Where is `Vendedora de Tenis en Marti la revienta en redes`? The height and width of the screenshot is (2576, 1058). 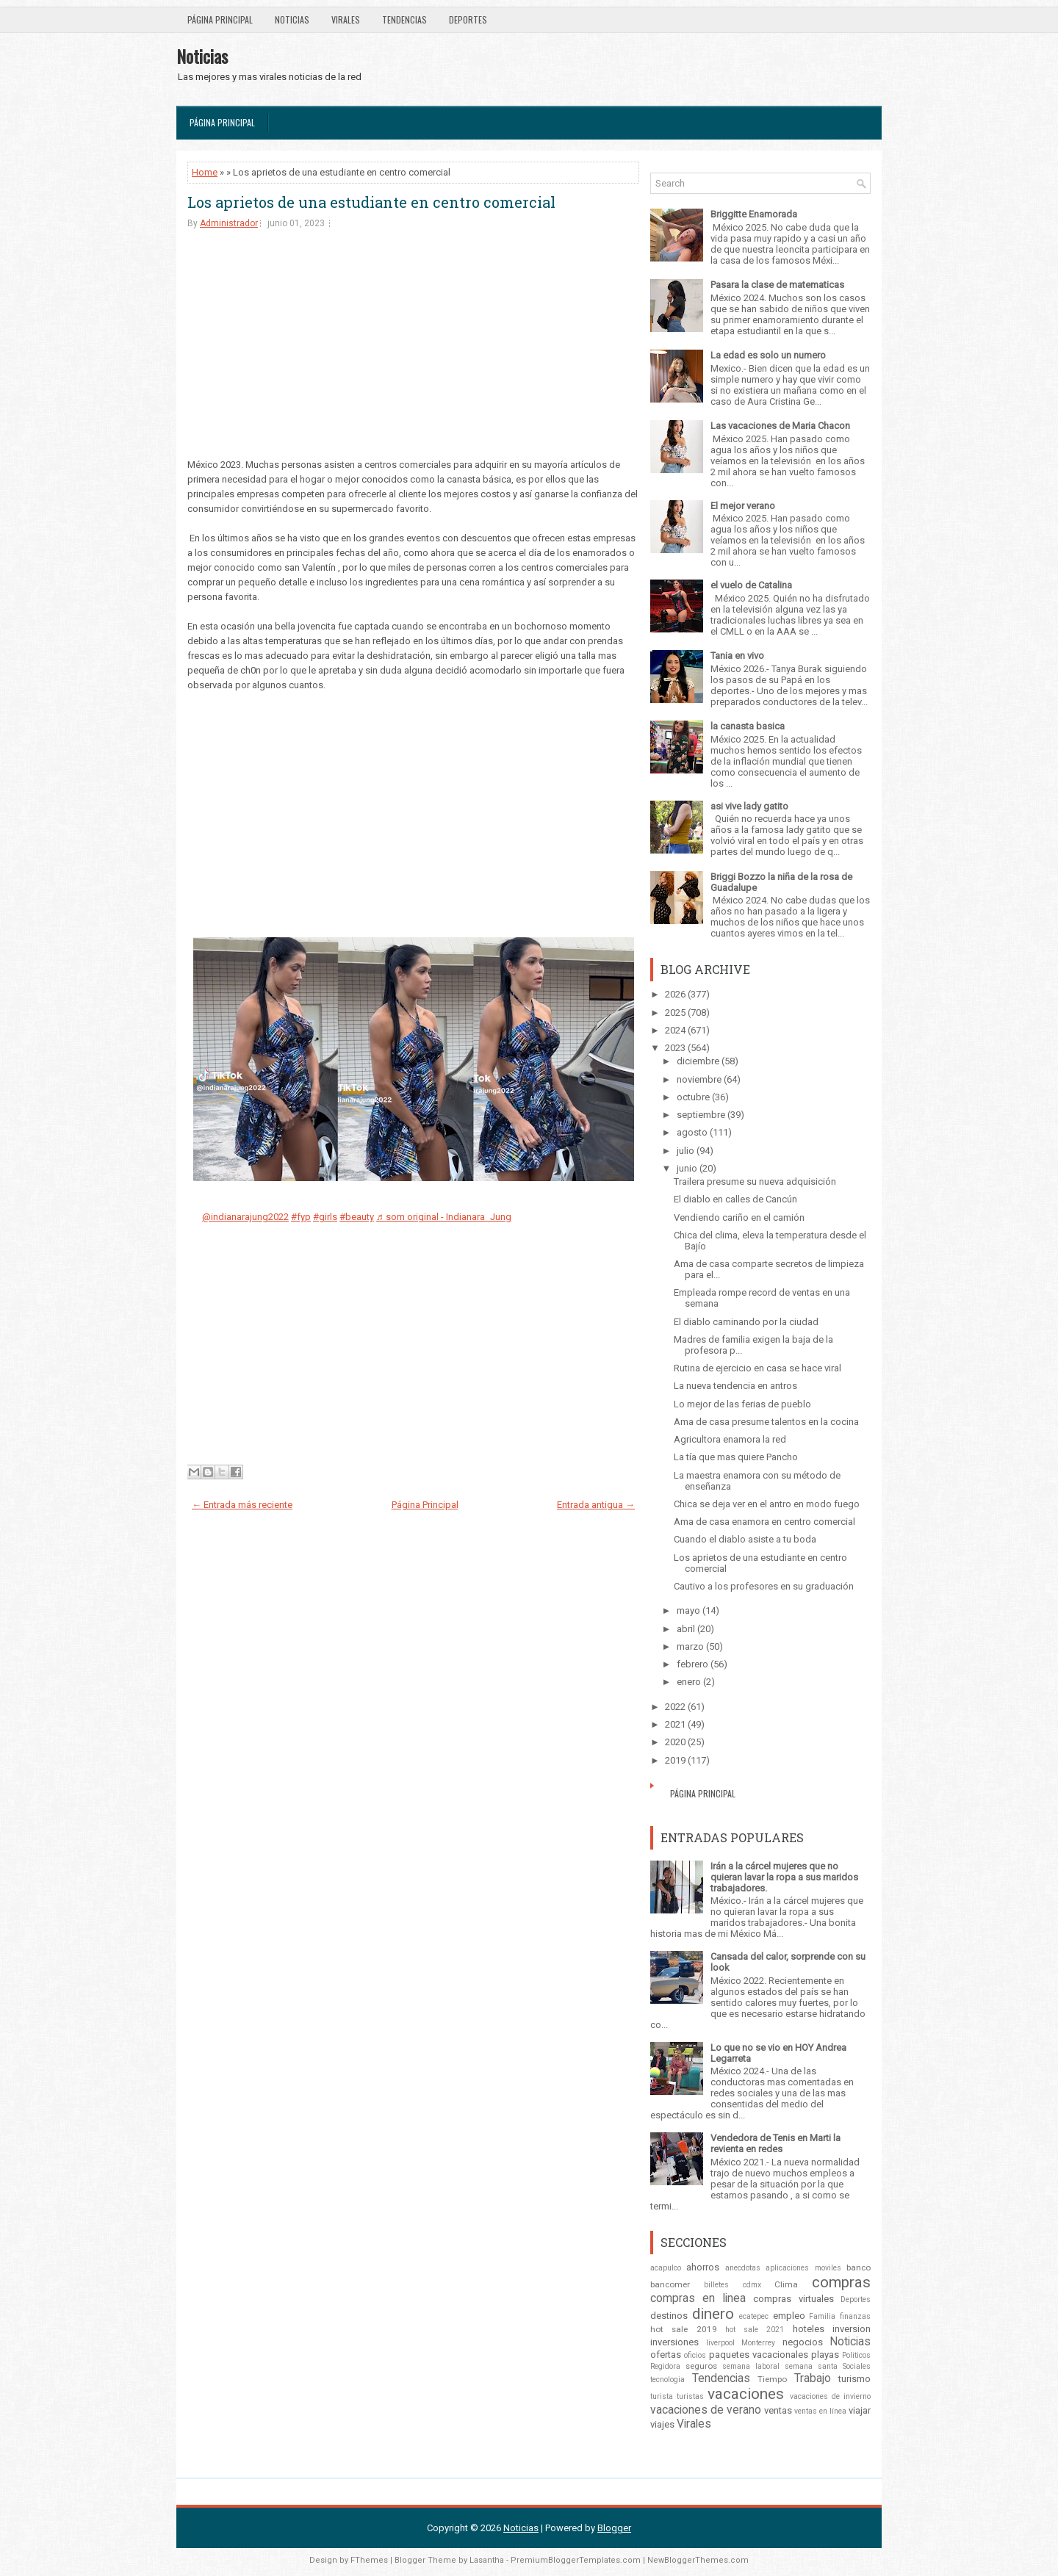
Vendedora de Tenis en Marti la revienta en redes is located at coordinates (775, 2143).